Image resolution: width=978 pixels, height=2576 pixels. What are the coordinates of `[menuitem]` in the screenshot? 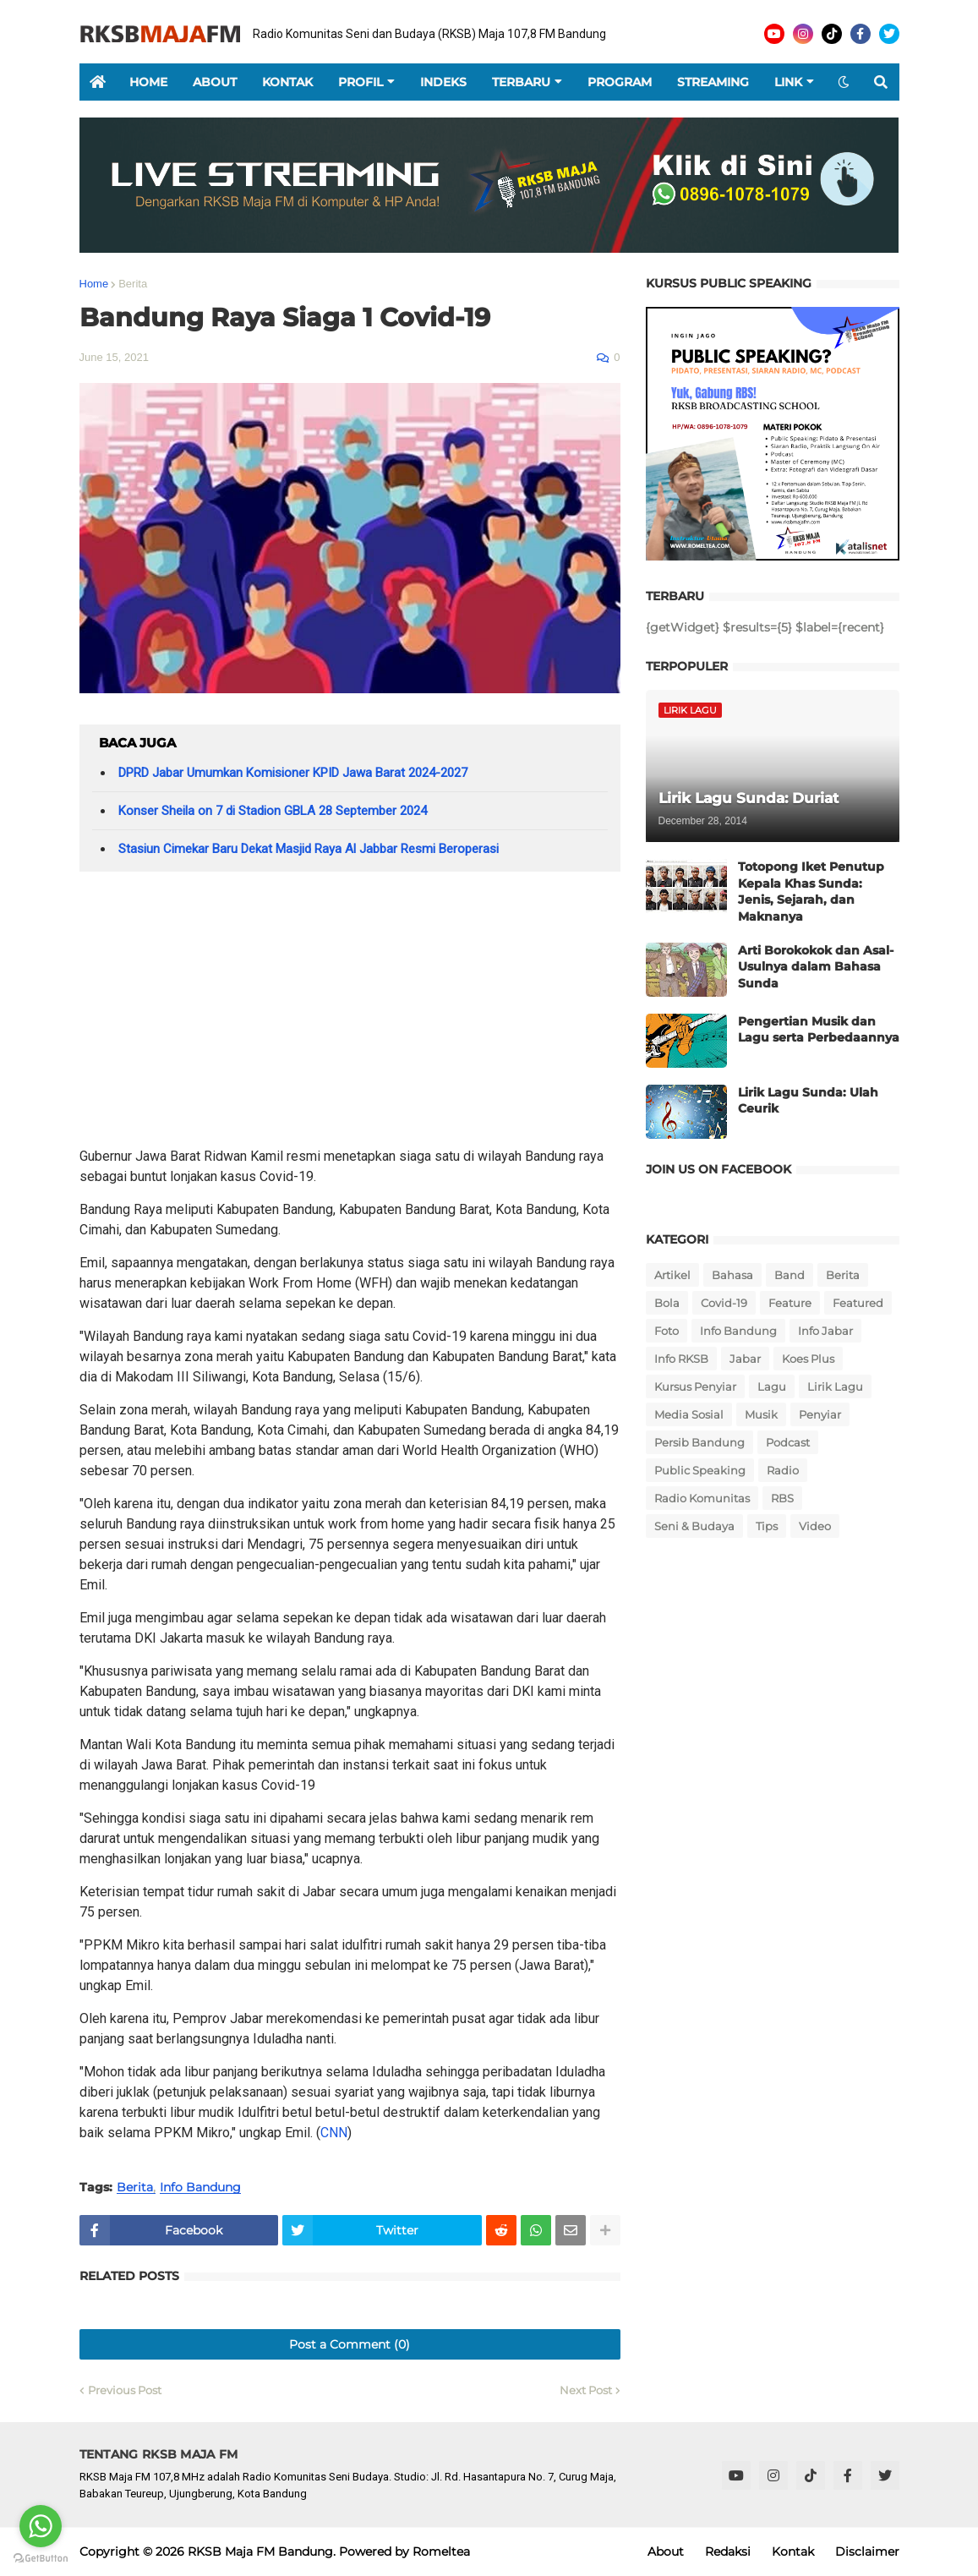 It's located at (98, 82).